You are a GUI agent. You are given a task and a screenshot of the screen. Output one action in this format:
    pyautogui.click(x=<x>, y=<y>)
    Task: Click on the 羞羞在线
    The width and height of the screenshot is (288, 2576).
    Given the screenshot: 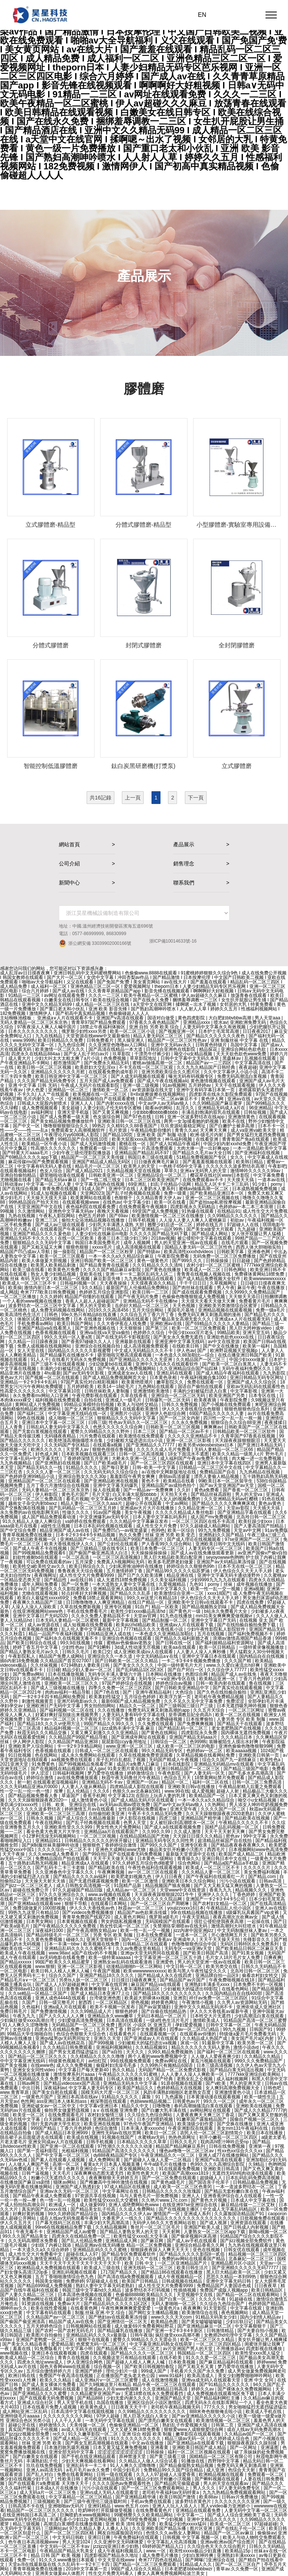 What is the action you would take?
    pyautogui.click(x=22, y=2348)
    